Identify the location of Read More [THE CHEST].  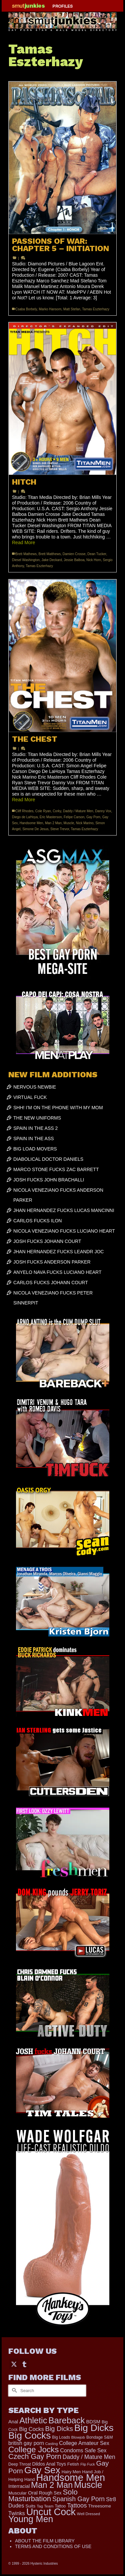
(23, 799).